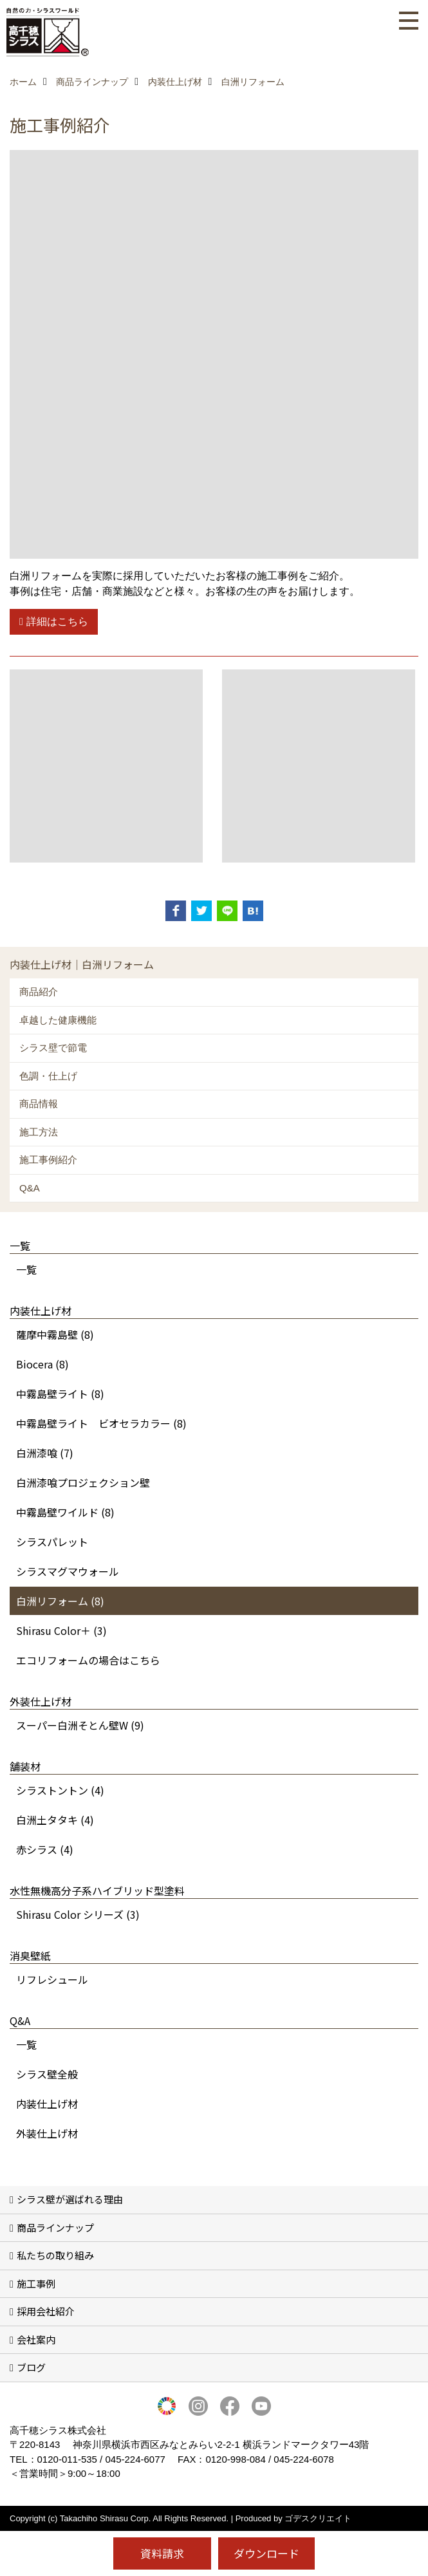 This screenshot has height=2576, width=428. What do you see at coordinates (266, 2553) in the screenshot?
I see `ダウンロード` at bounding box center [266, 2553].